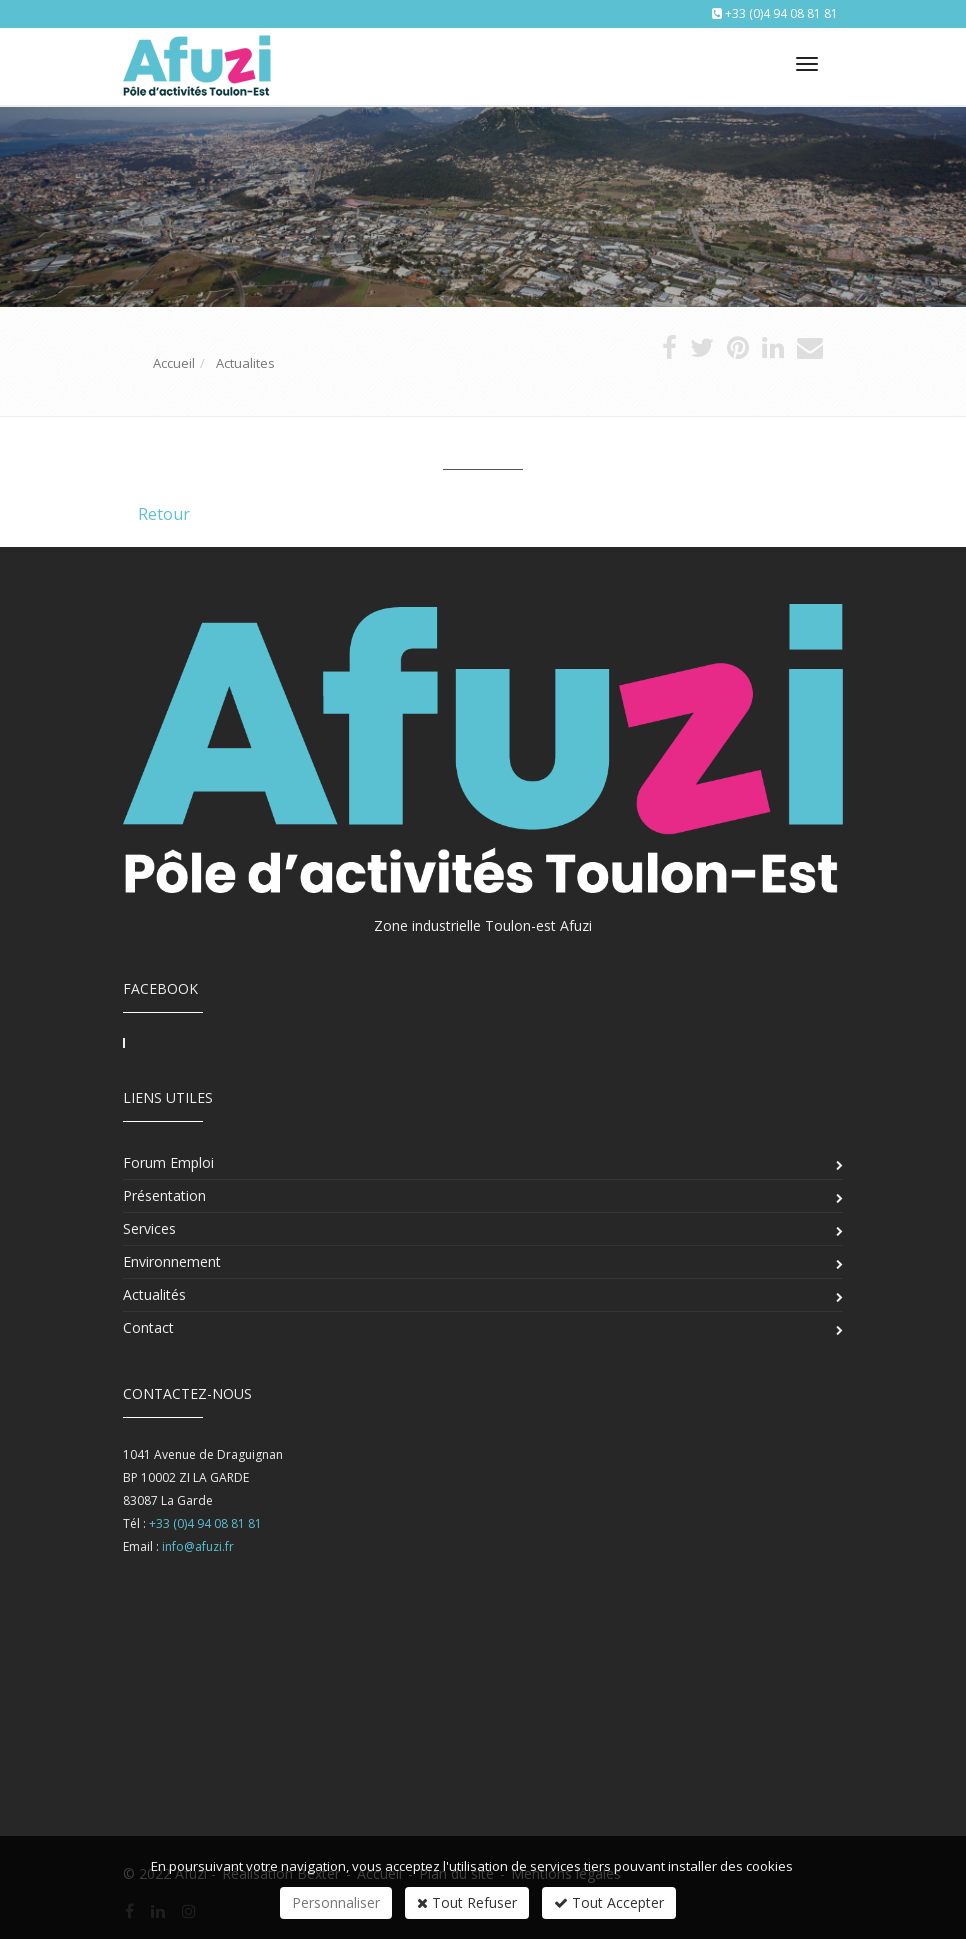 Image resolution: width=966 pixels, height=1939 pixels. Describe the element at coordinates (336, 1902) in the screenshot. I see `Personnaliser` at that location.